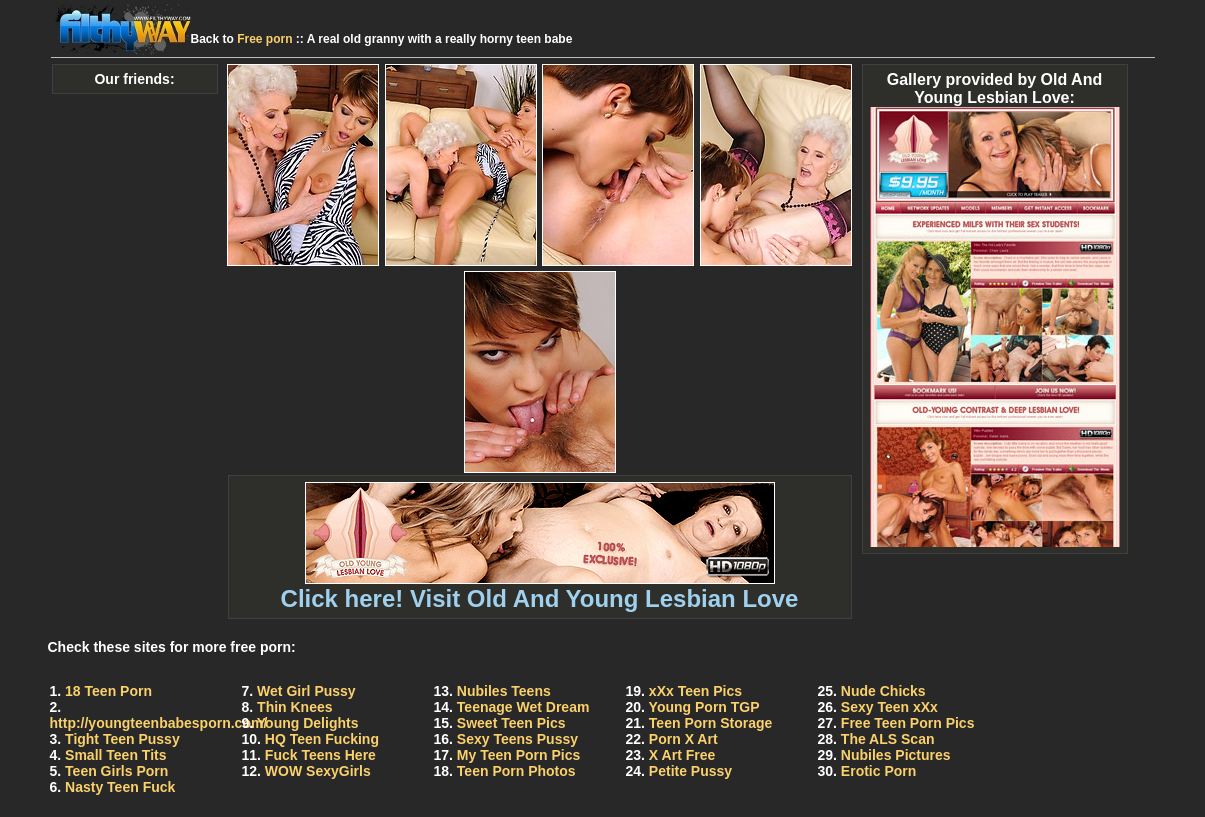 Image resolution: width=1205 pixels, height=817 pixels. Describe the element at coordinates (540, 587) in the screenshot. I see `Click here! Visit Old And Young Lesbian Love` at that location.